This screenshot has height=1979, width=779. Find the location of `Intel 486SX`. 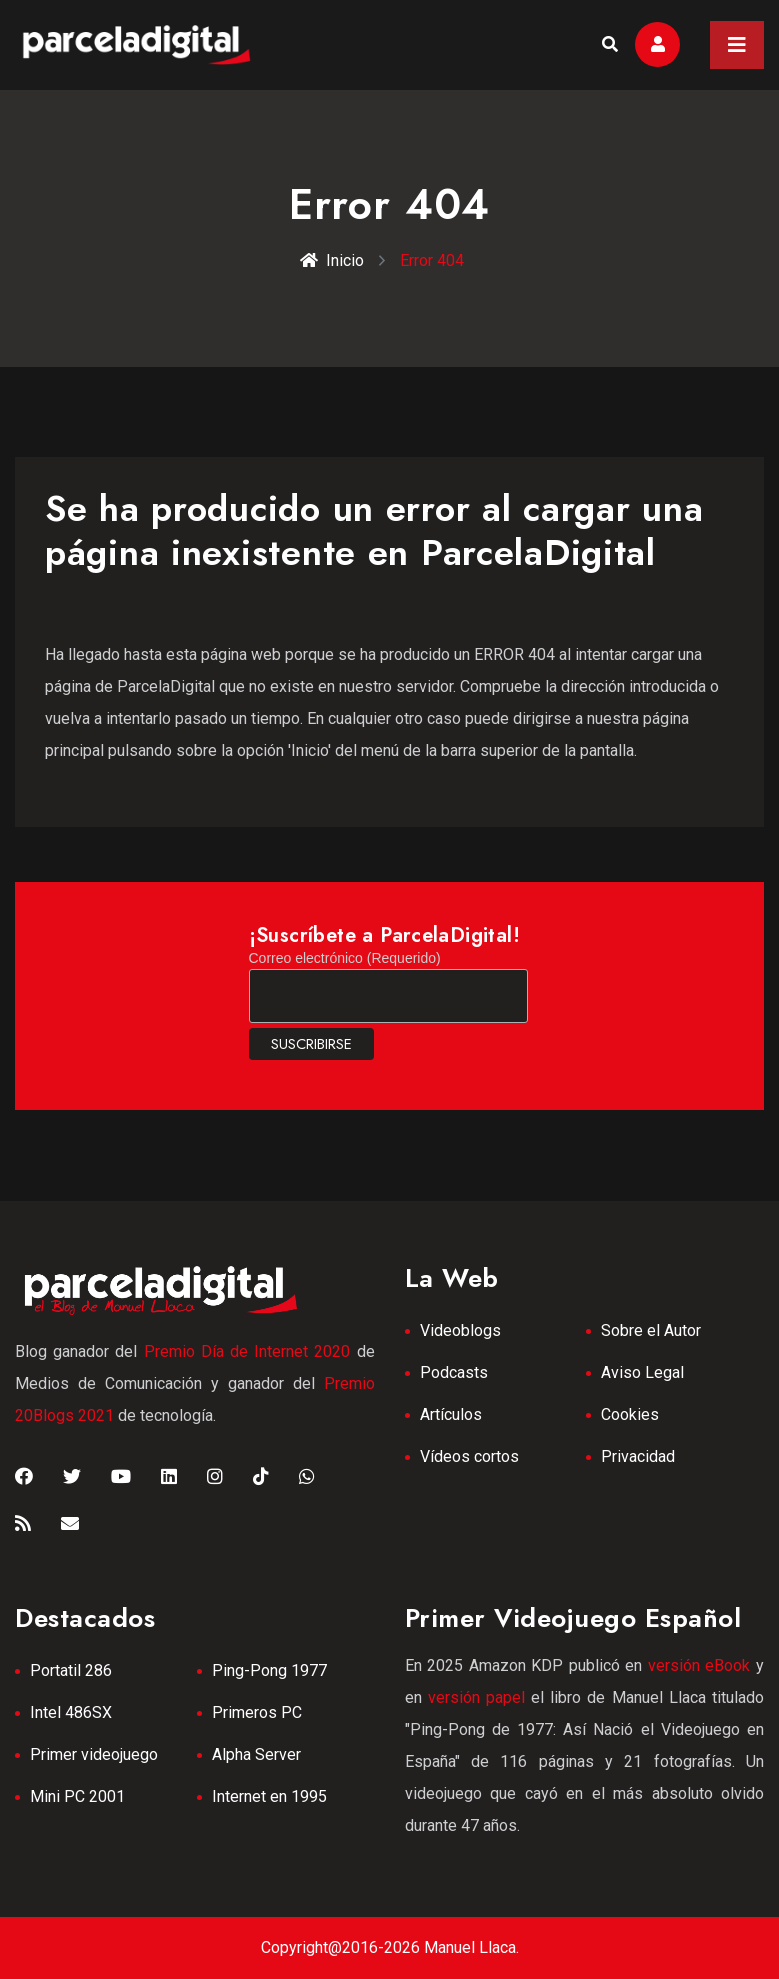

Intel 486SX is located at coordinates (71, 1712).